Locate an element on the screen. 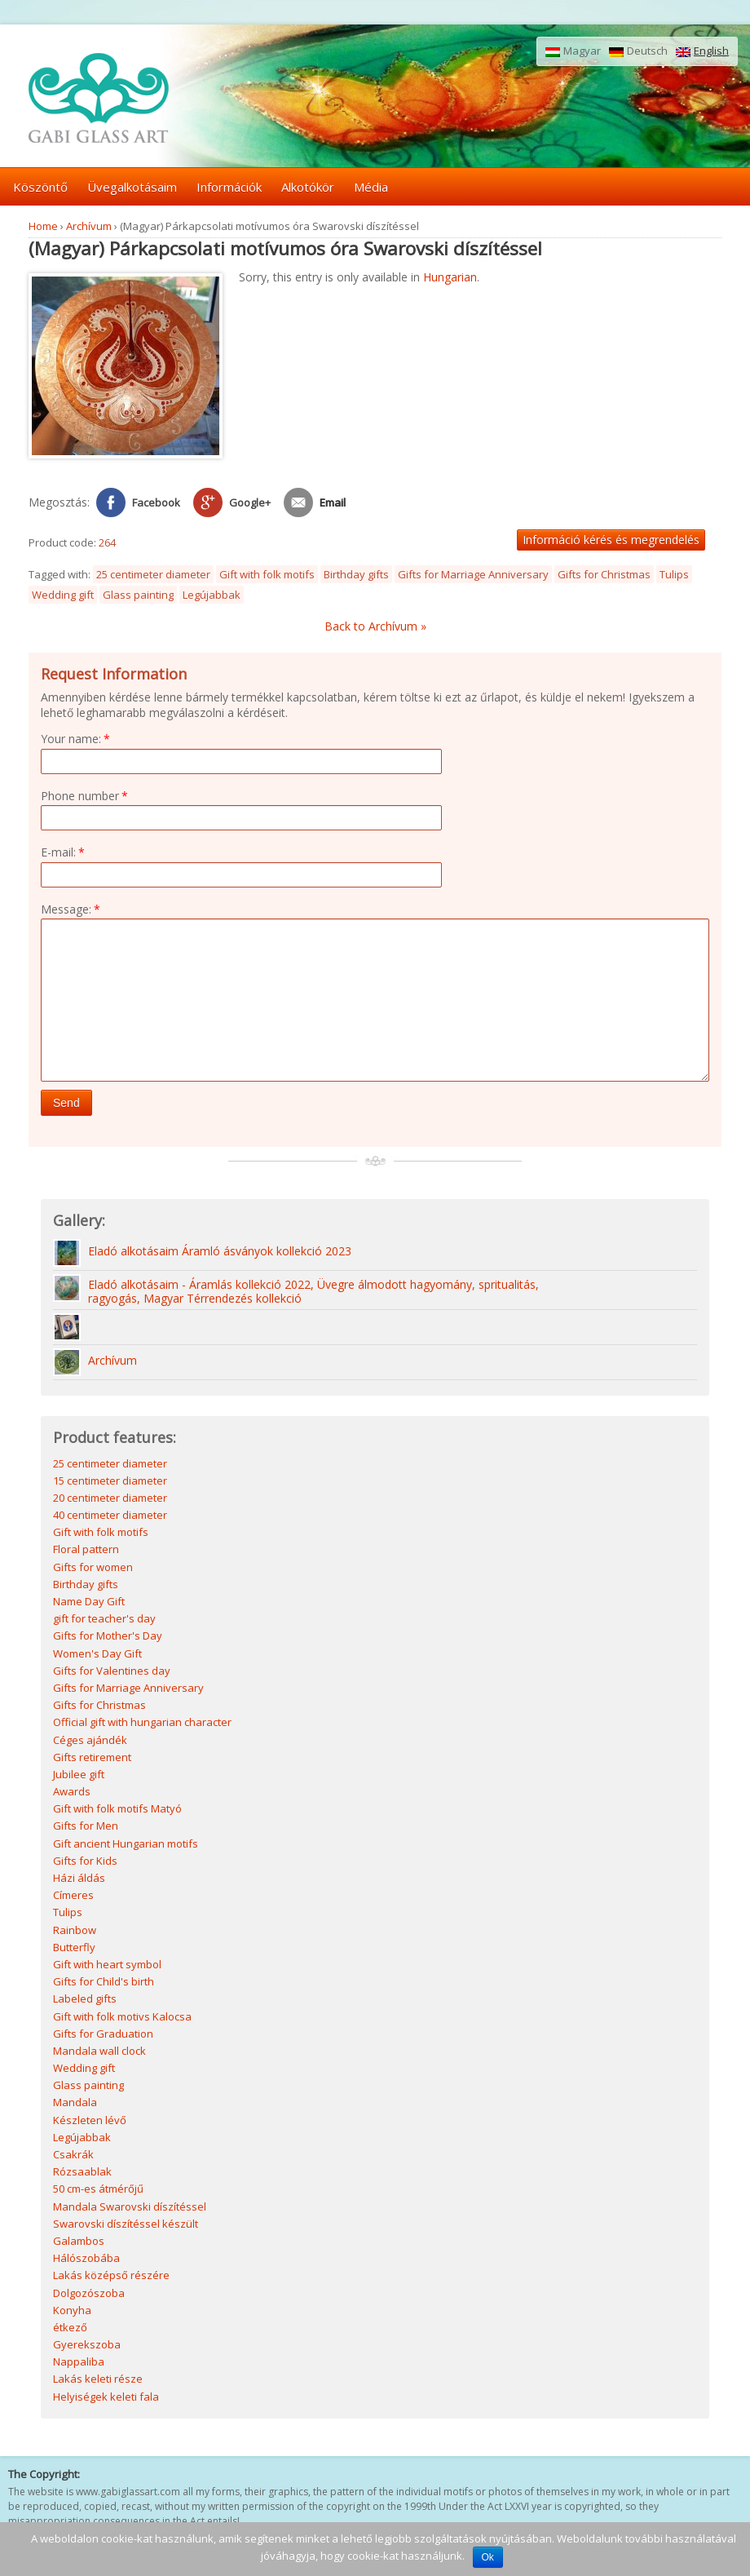 This screenshot has height=2576, width=750. Gift with heart symbol is located at coordinates (107, 1966).